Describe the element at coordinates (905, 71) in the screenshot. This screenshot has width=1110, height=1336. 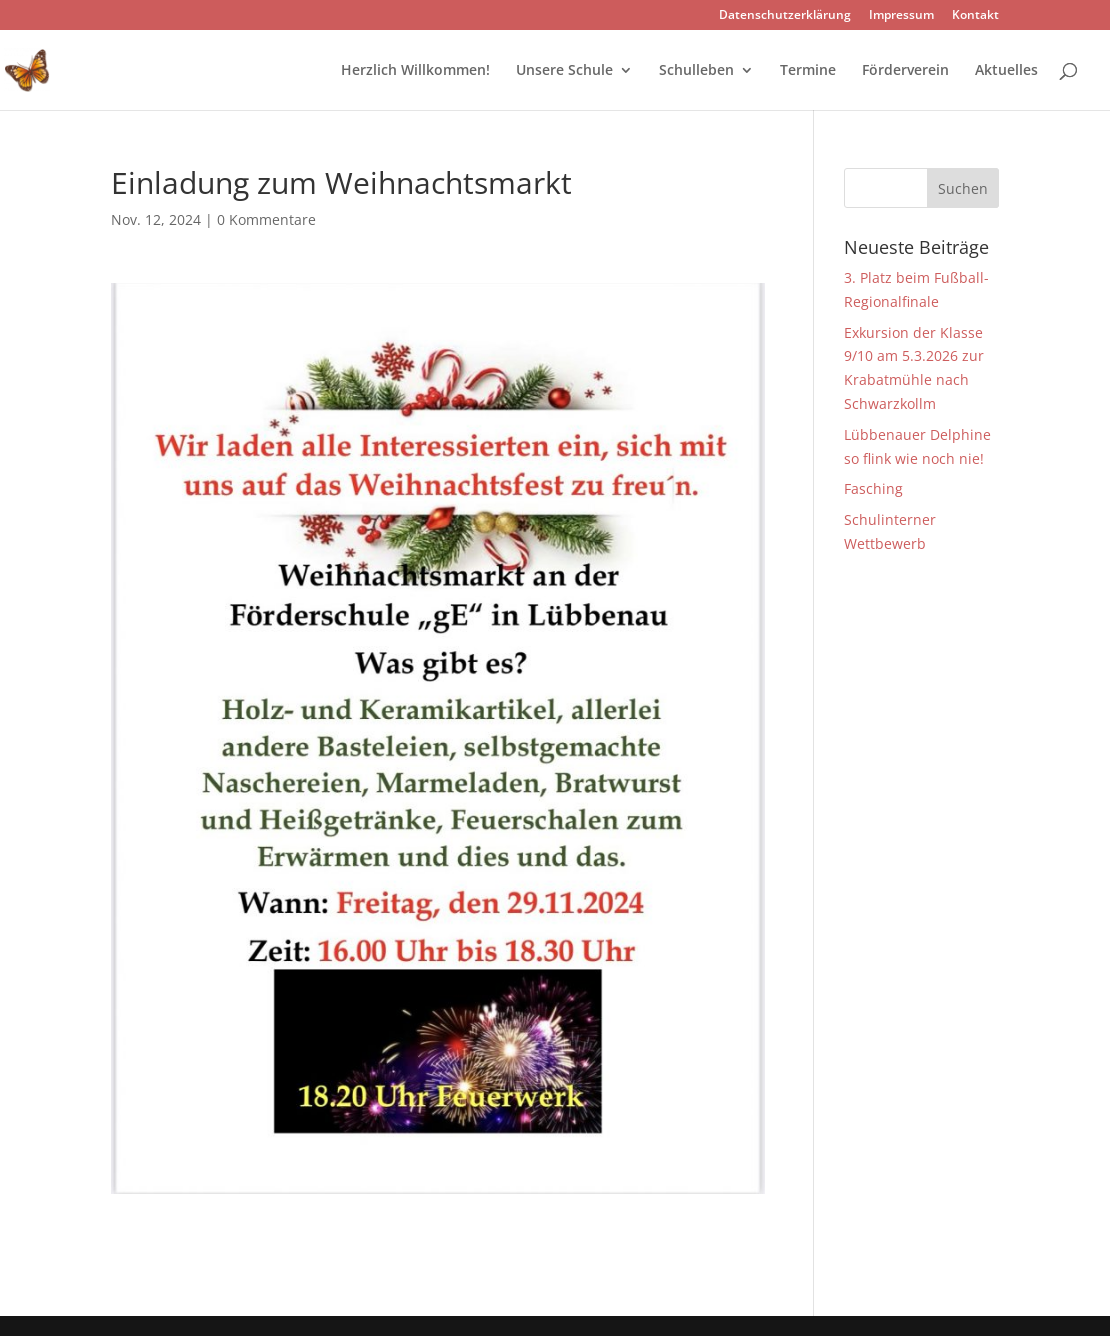
I see `Förderverein` at that location.